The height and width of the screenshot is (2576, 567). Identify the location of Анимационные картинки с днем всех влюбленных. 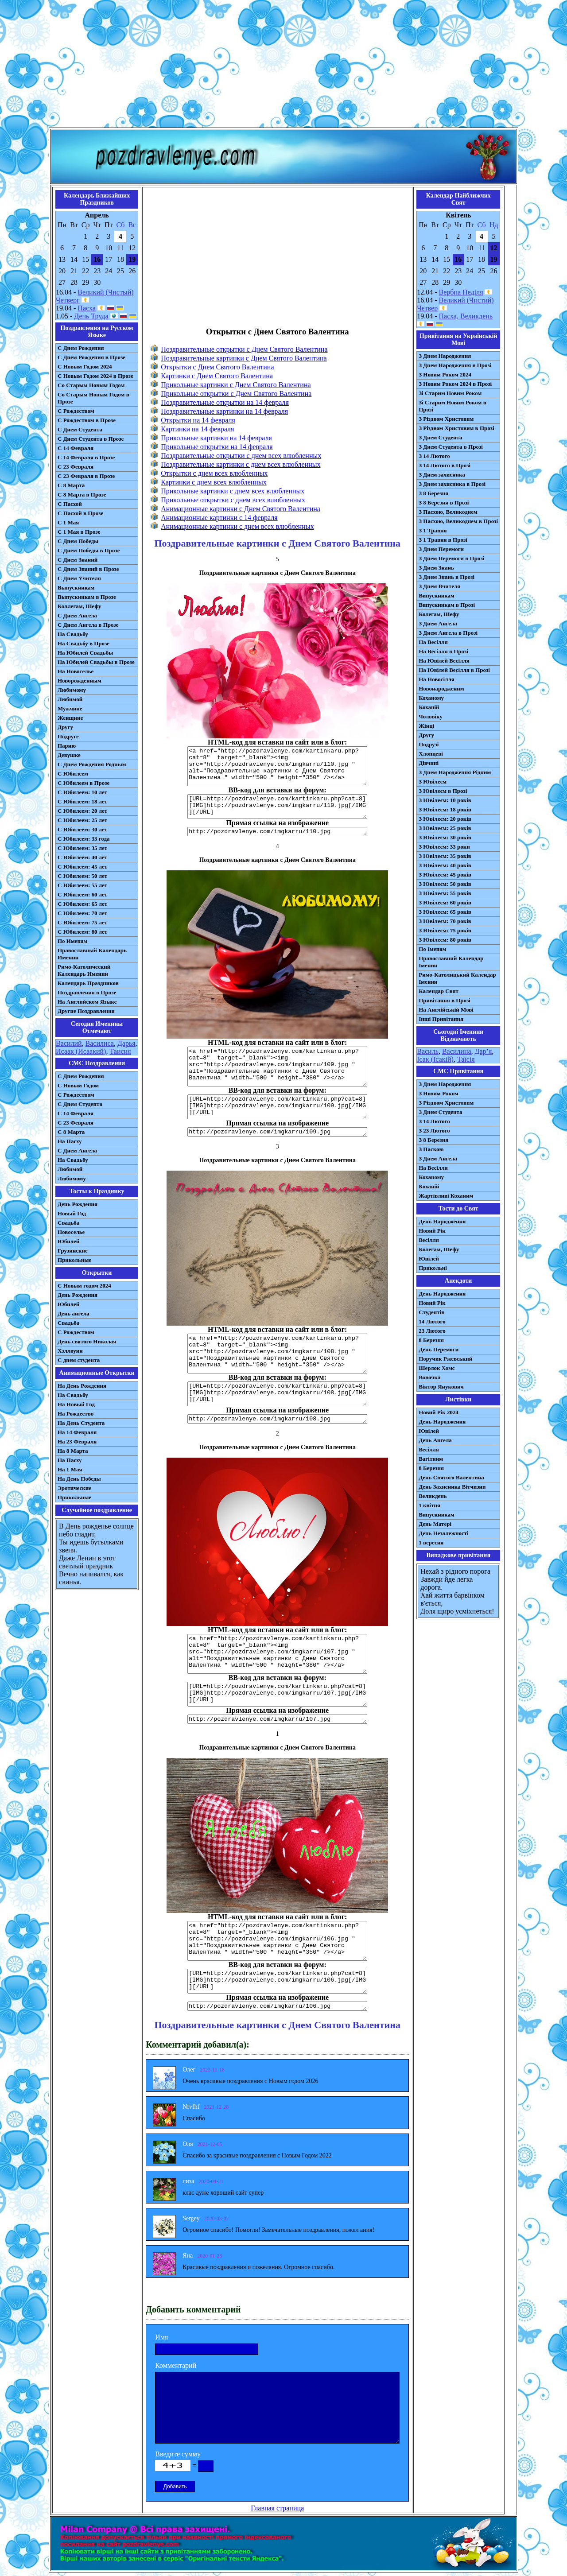
(237, 526).